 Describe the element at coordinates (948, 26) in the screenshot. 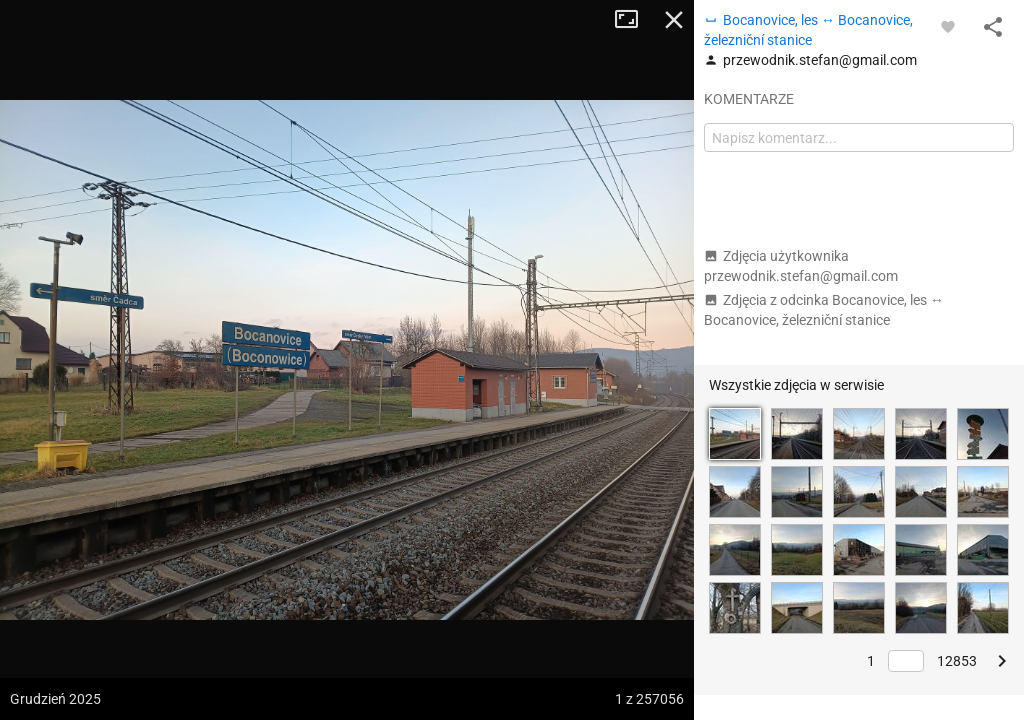

I see `[Zaloguj się, aby w pełni korzystać z aplikacji.]` at that location.